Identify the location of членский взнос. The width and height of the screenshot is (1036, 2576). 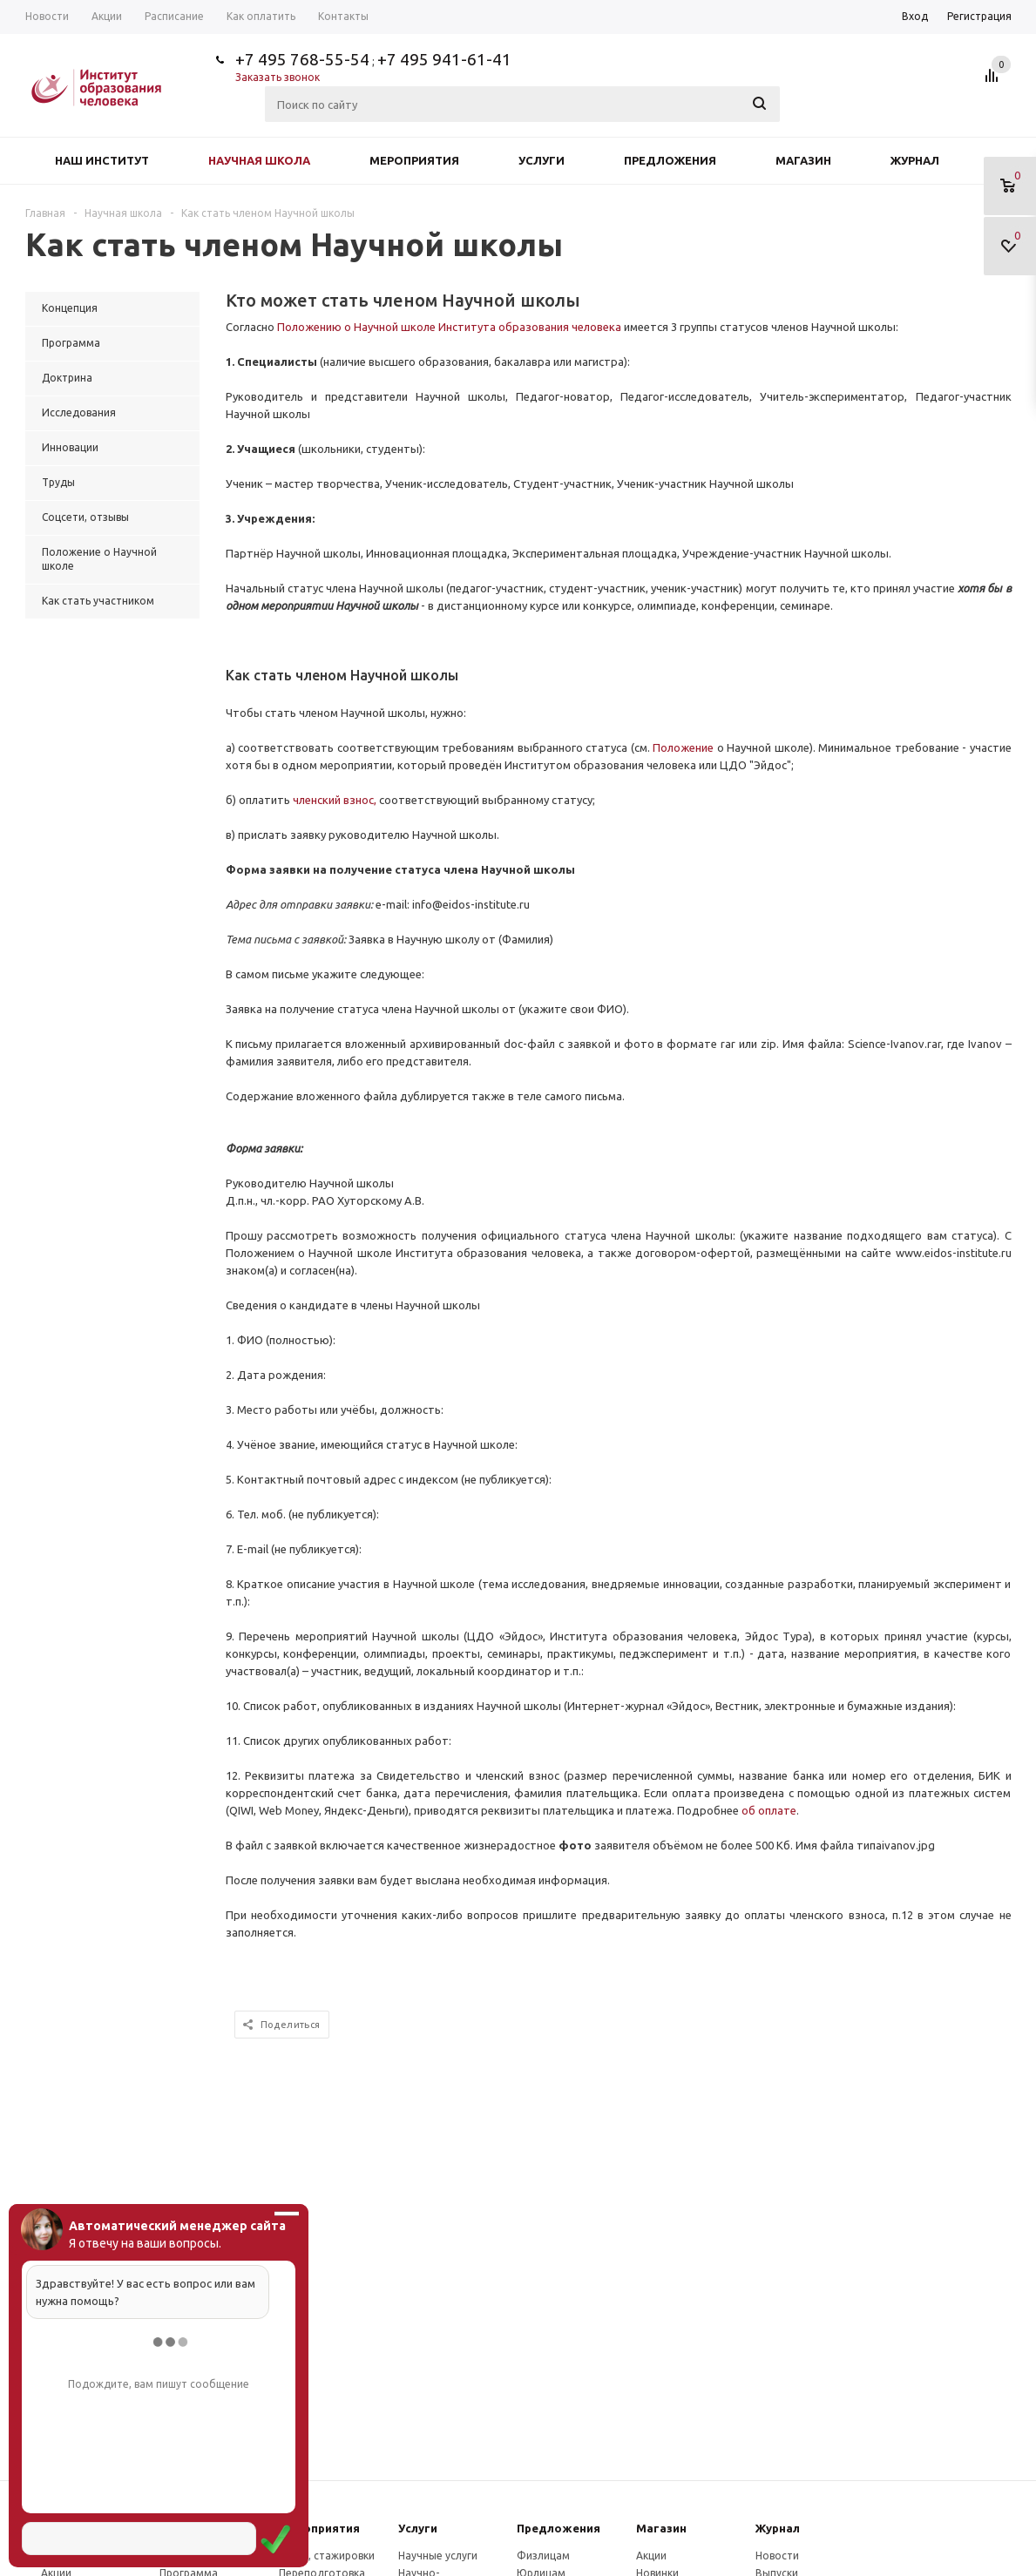
(333, 800).